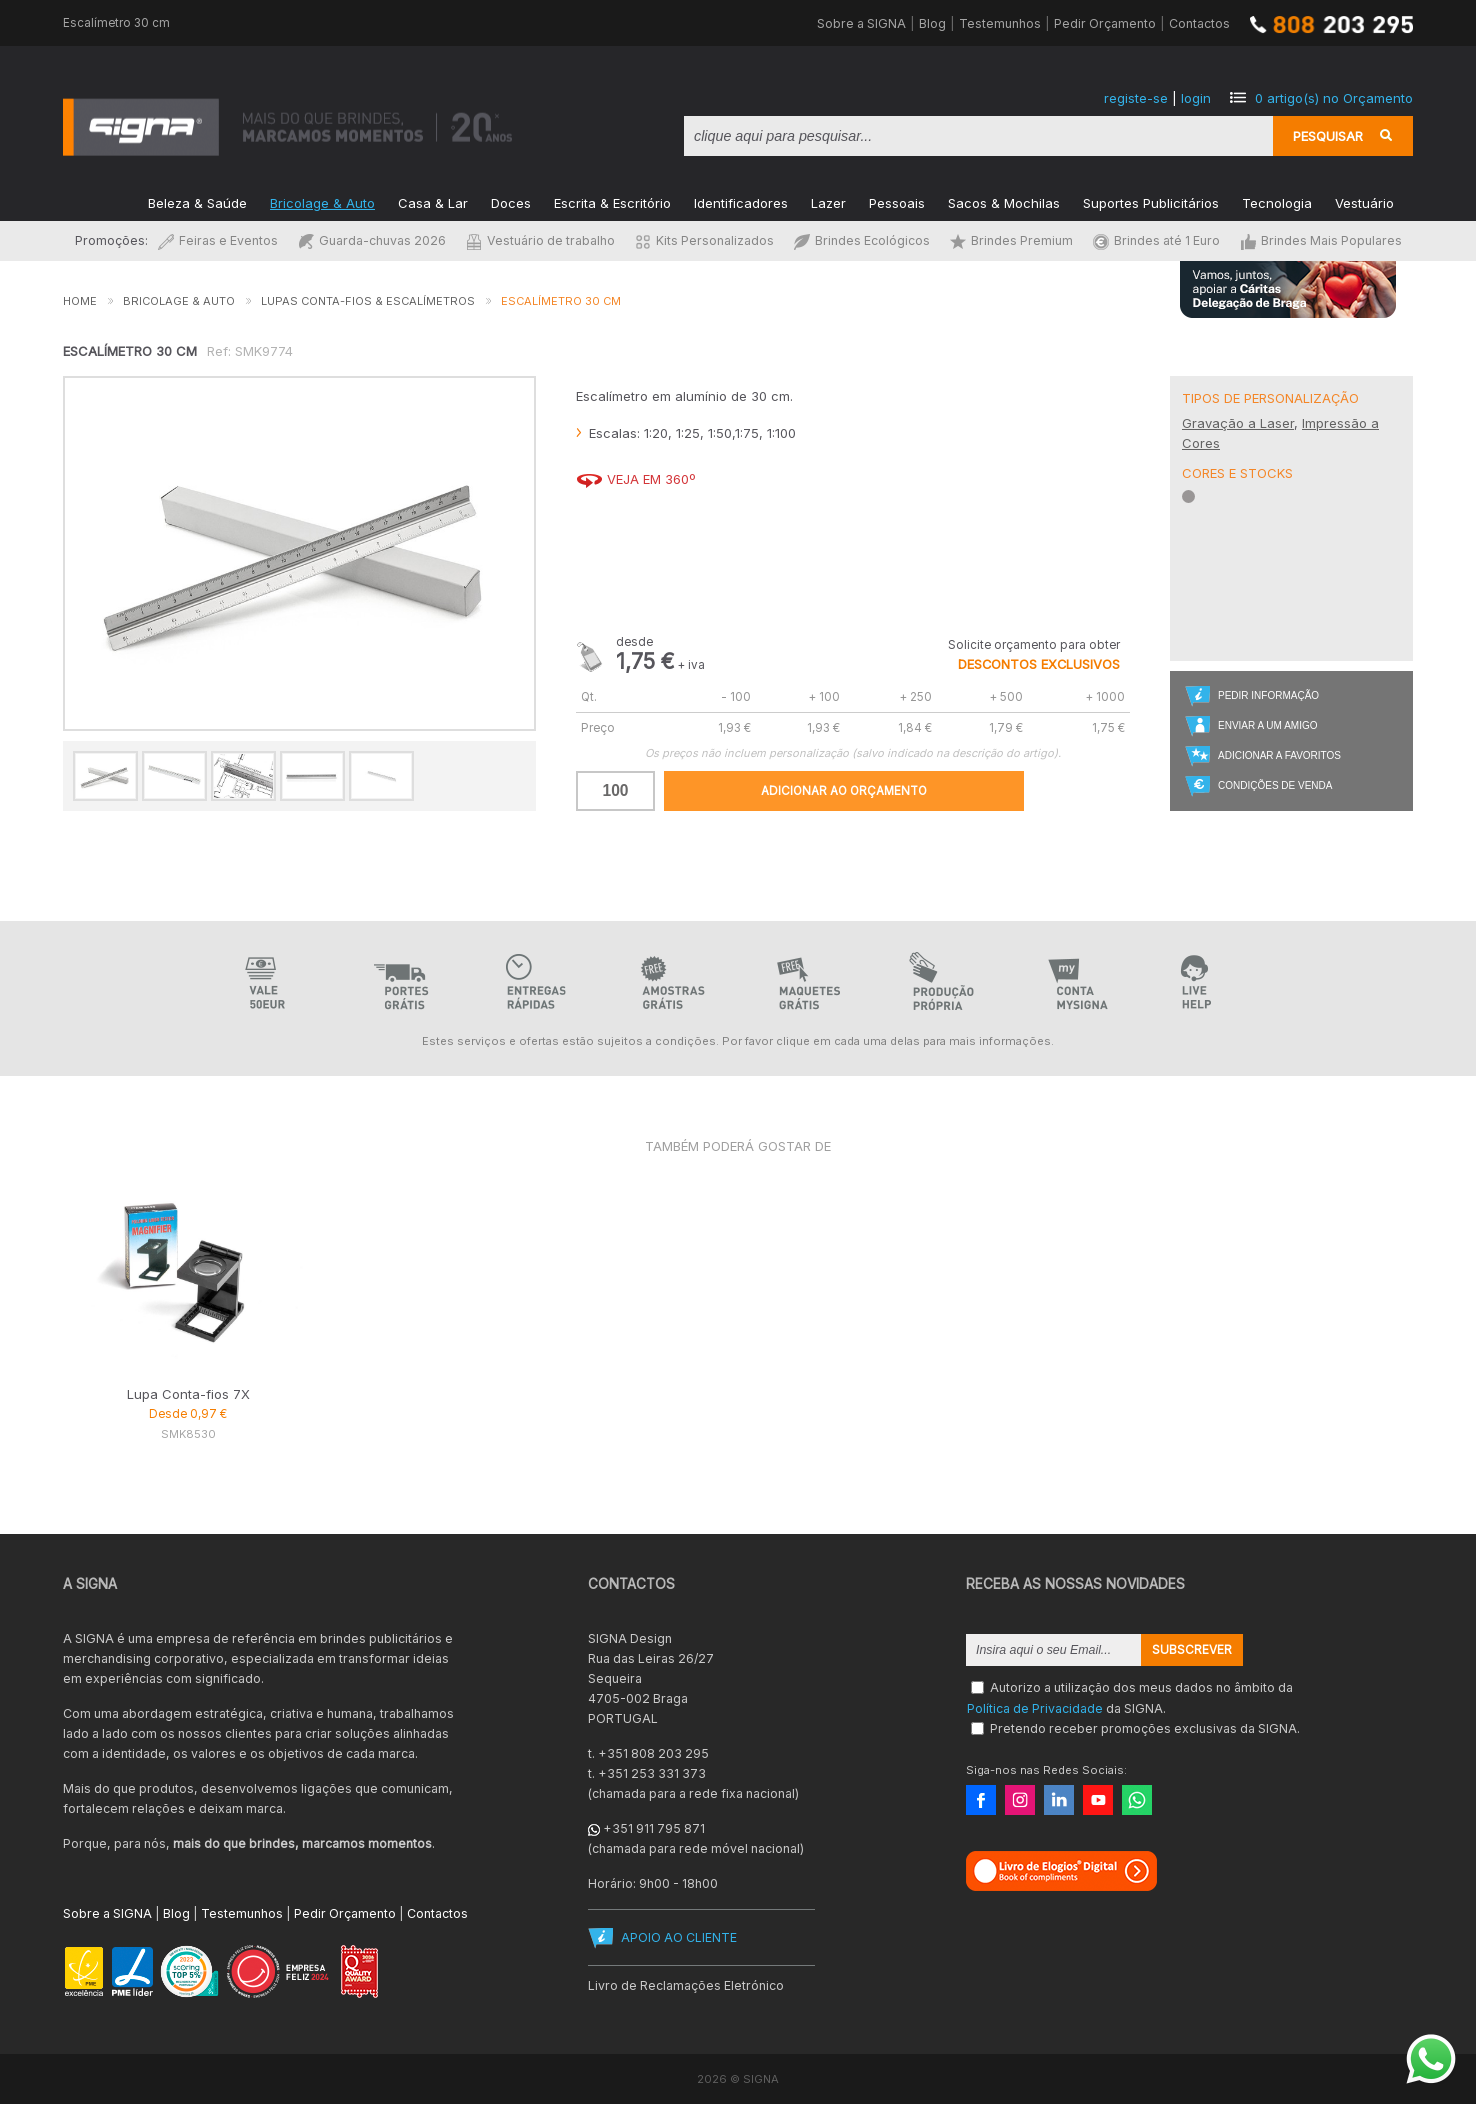  I want to click on Feiras e Eventos, so click(218, 240).